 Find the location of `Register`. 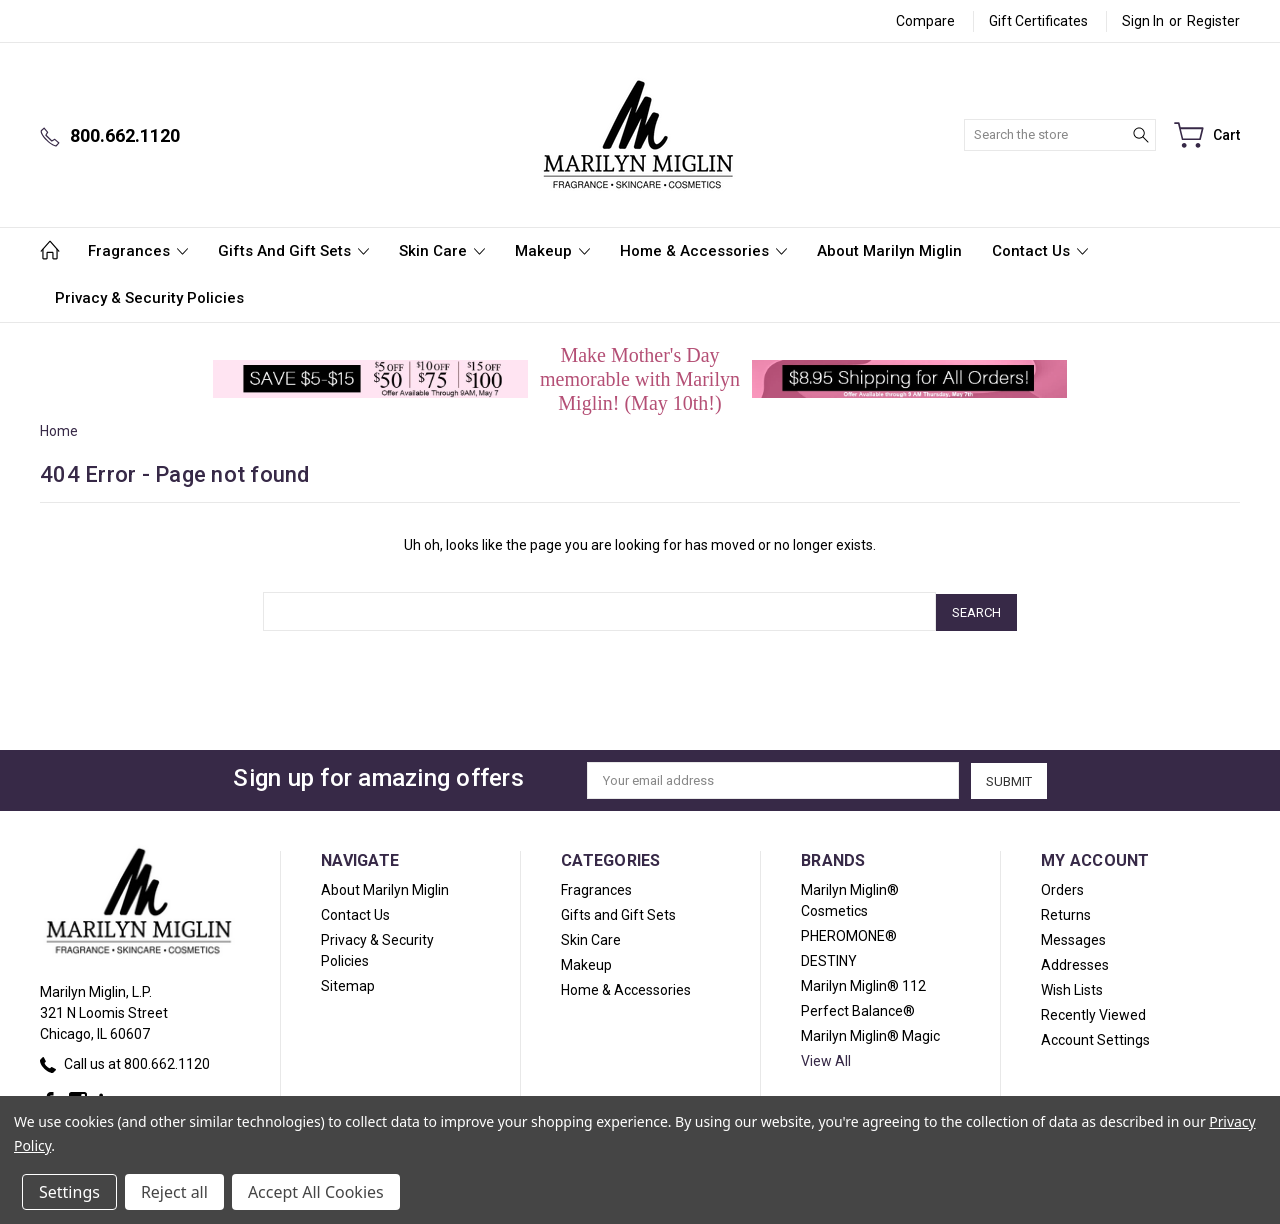

Register is located at coordinates (1213, 21).